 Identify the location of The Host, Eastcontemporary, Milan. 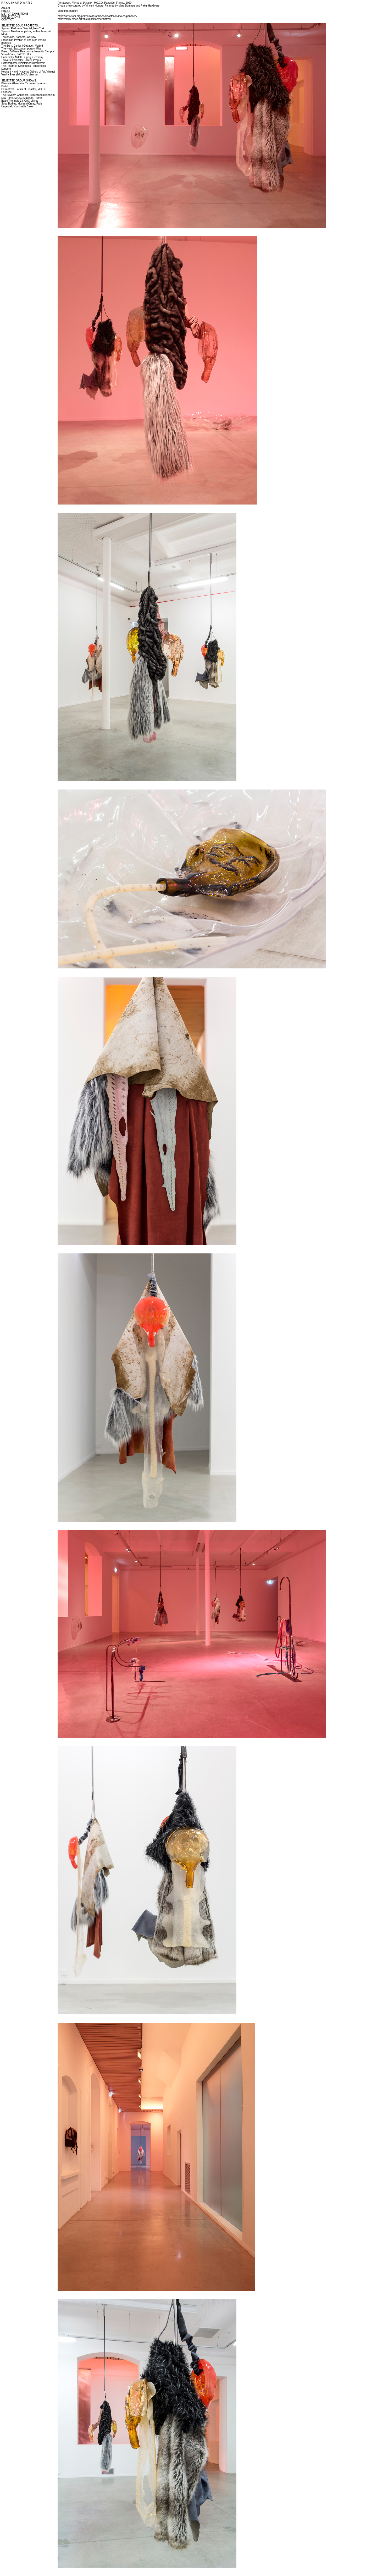
(21, 48).